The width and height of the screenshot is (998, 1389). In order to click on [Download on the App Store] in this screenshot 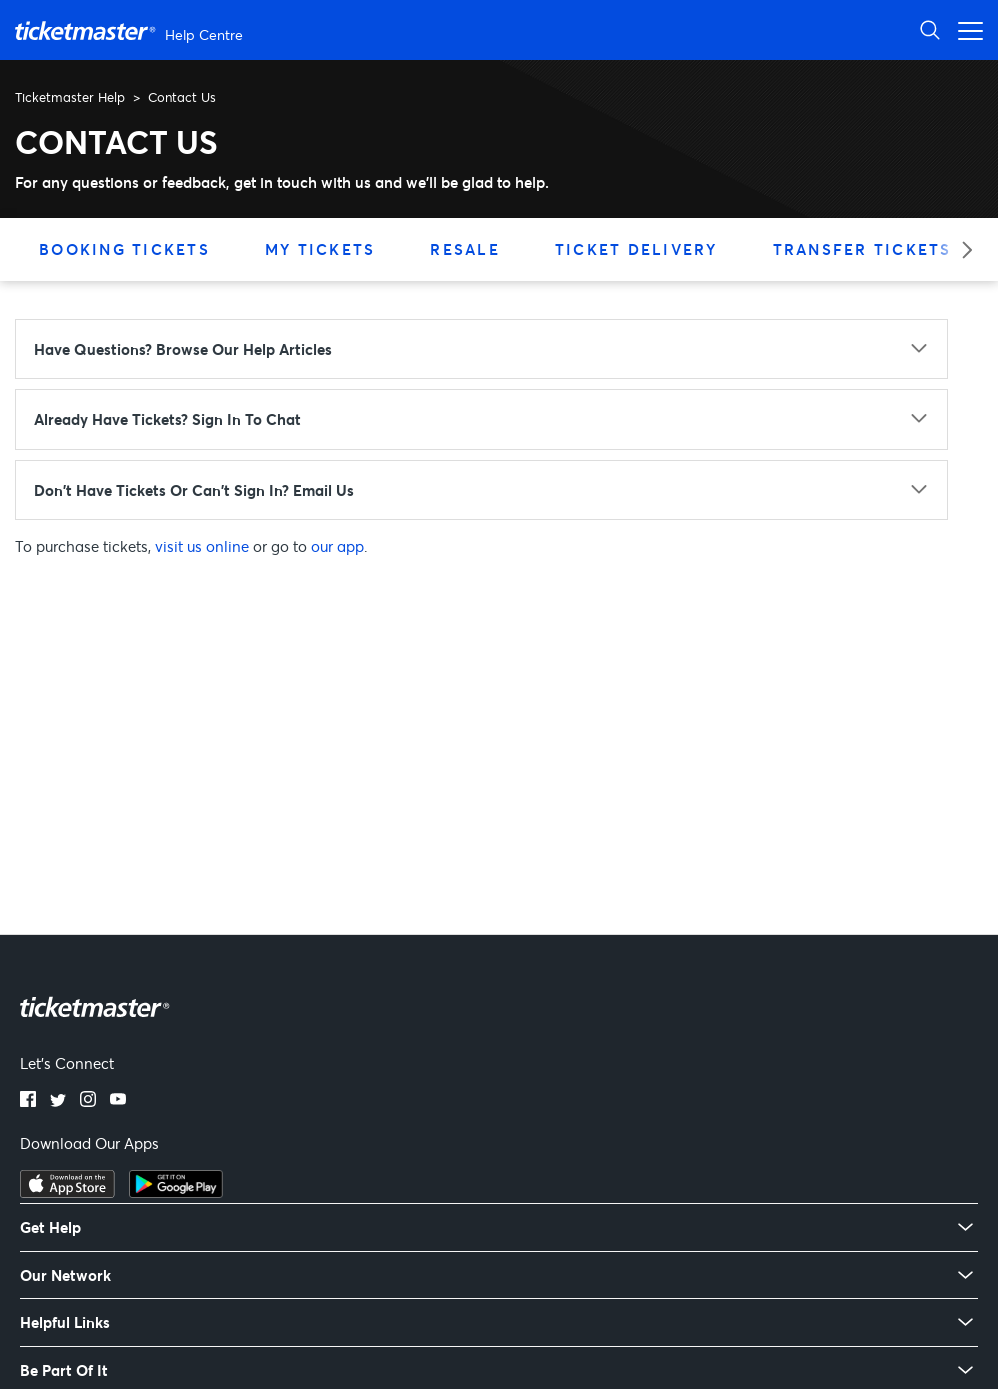, I will do `click(67, 1192)`.